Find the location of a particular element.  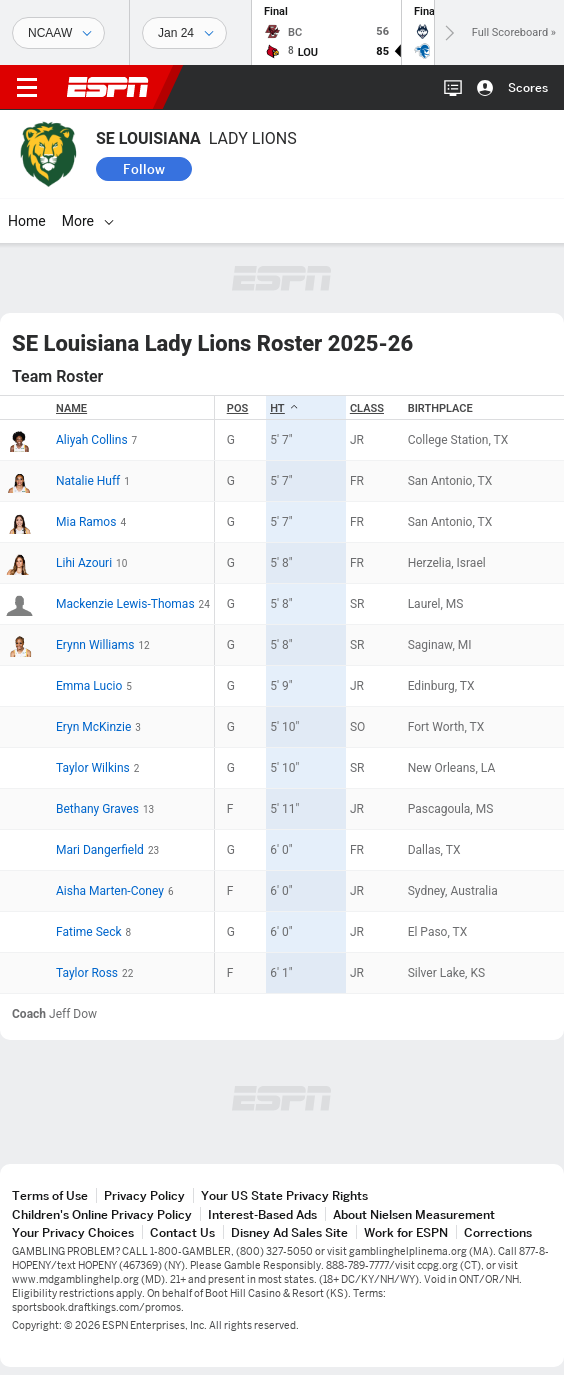

Taylor Wilkins is located at coordinates (93, 768).